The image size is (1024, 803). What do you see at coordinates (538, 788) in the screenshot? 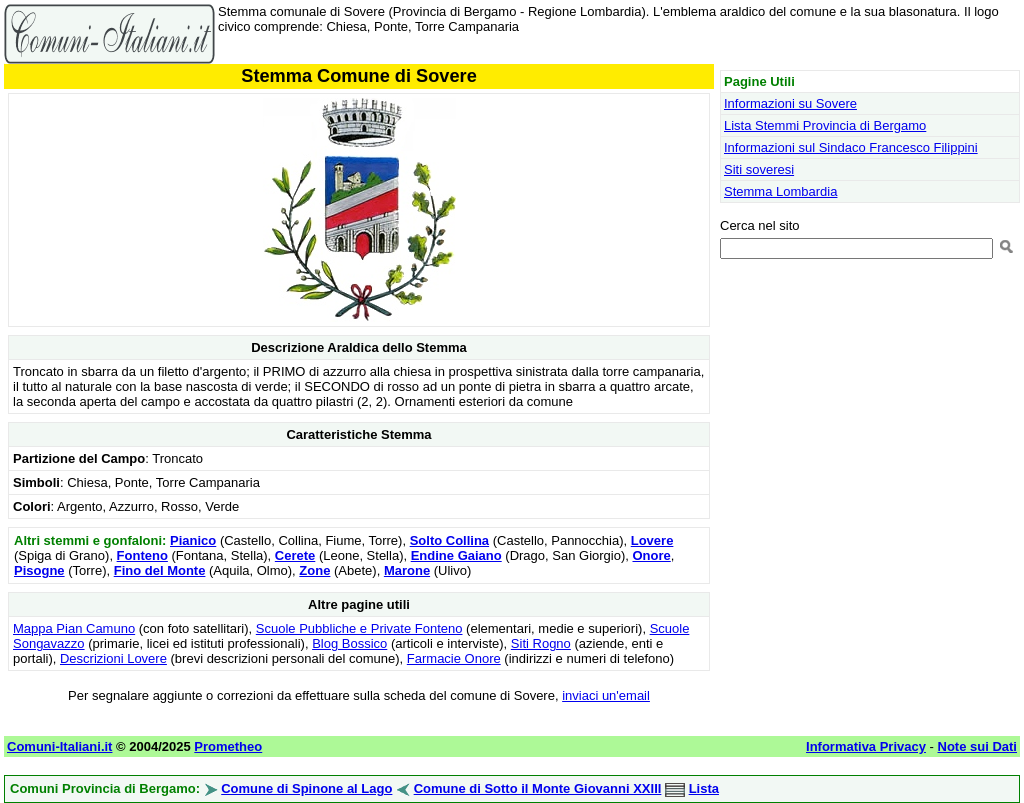
I see `Comune di Sotto il Monte Giovanni XXIII` at bounding box center [538, 788].